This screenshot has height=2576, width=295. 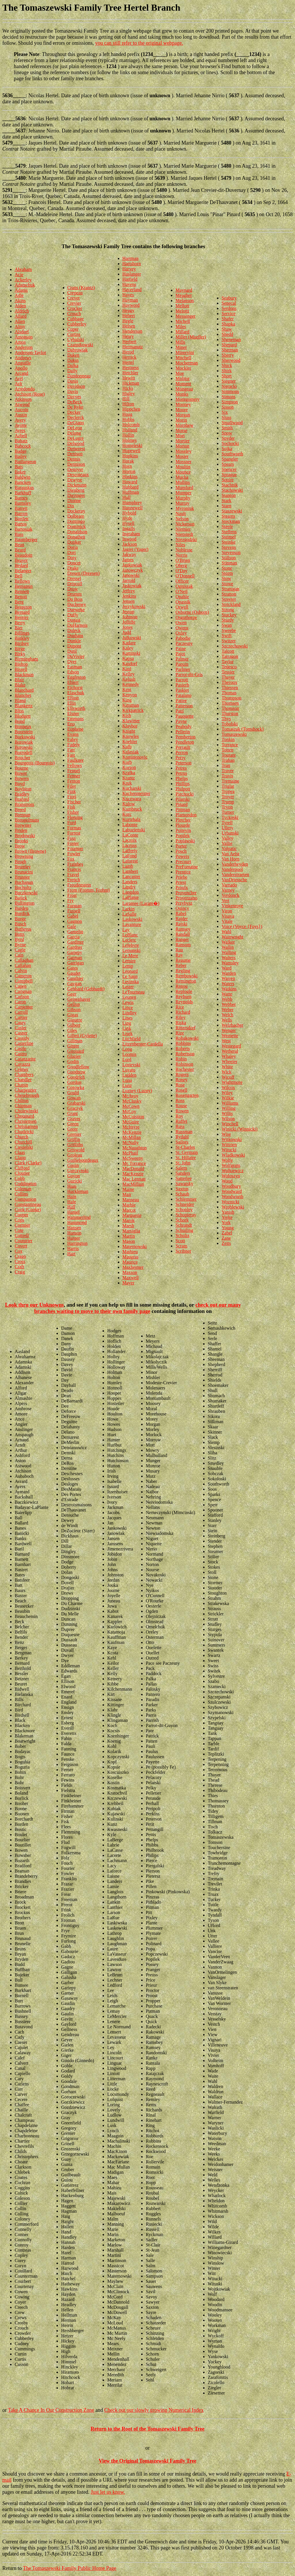 I want to click on Saxton, so click(x=181, y=1188).